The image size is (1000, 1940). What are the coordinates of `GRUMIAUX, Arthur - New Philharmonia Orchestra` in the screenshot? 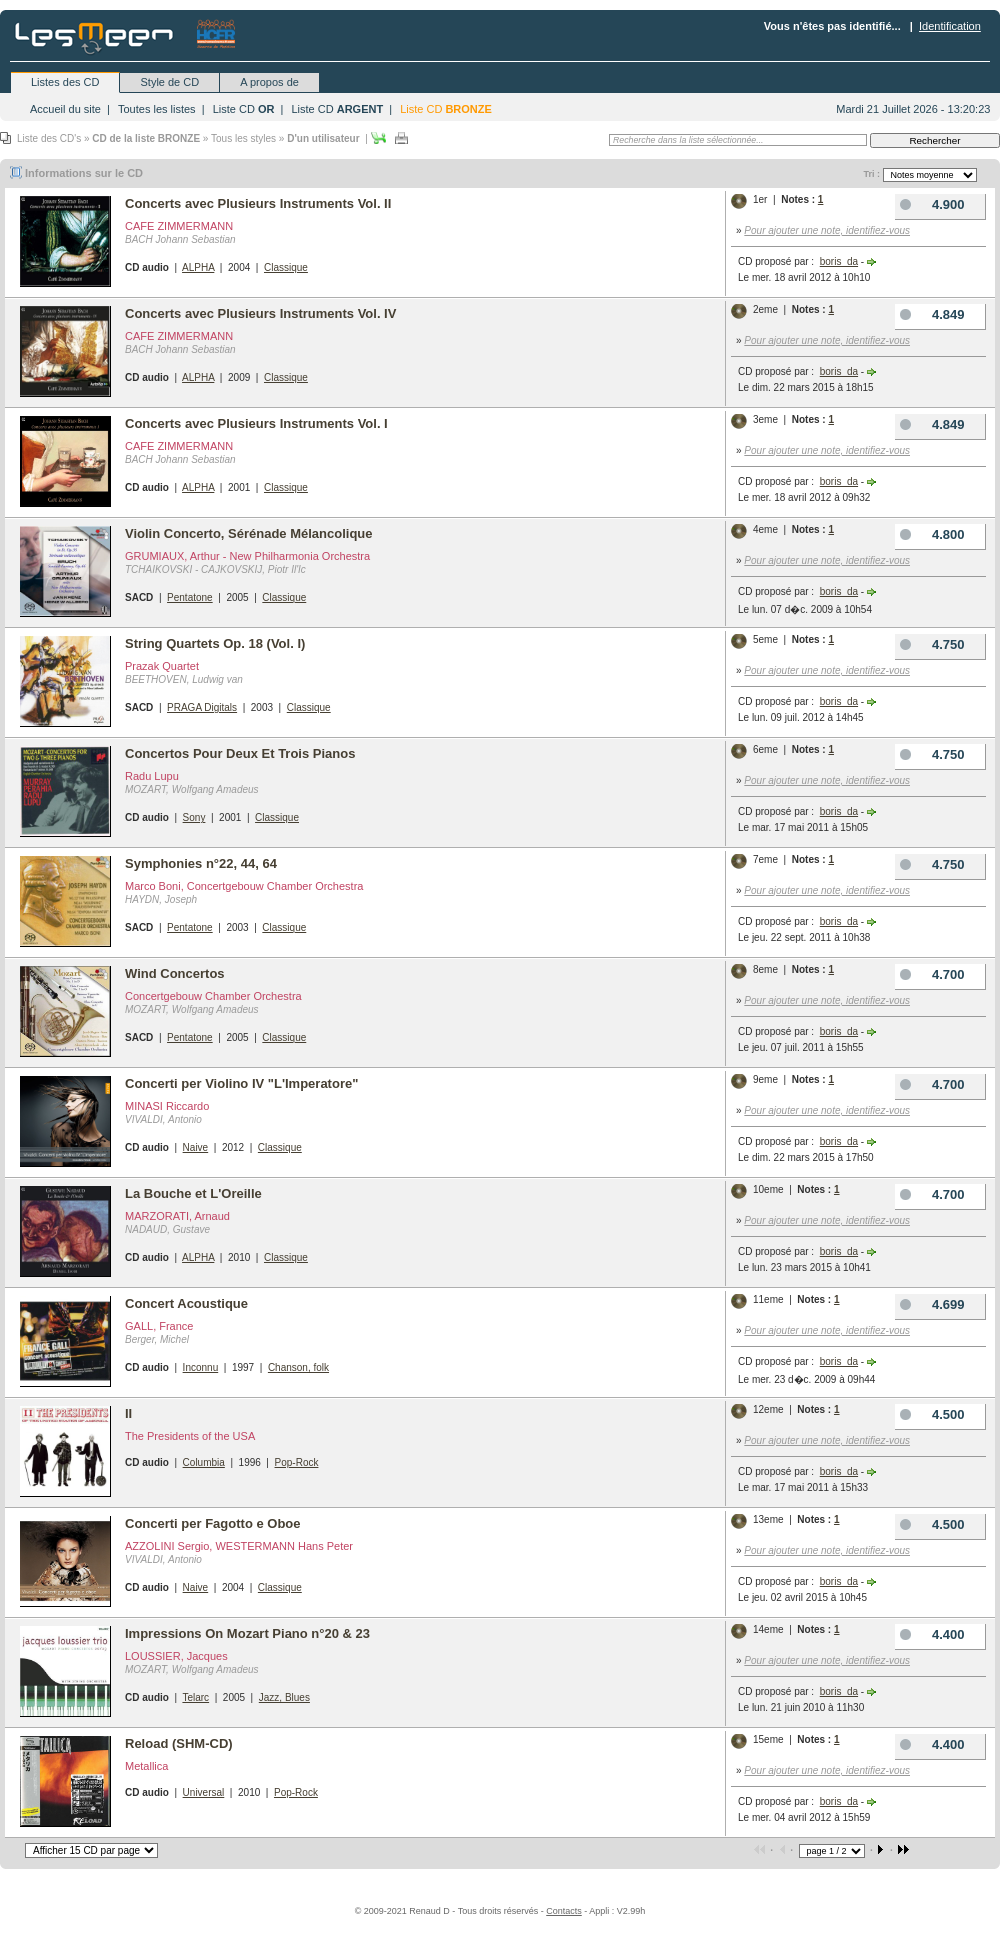 It's located at (247, 556).